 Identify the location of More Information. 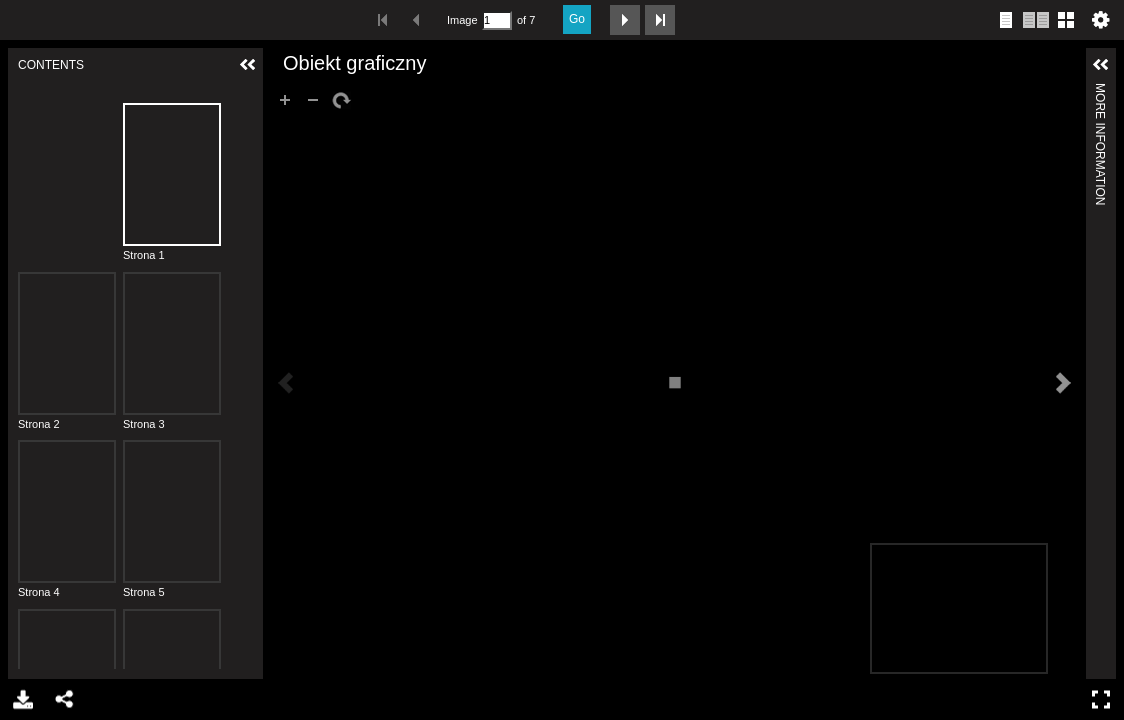
(1100, 91).